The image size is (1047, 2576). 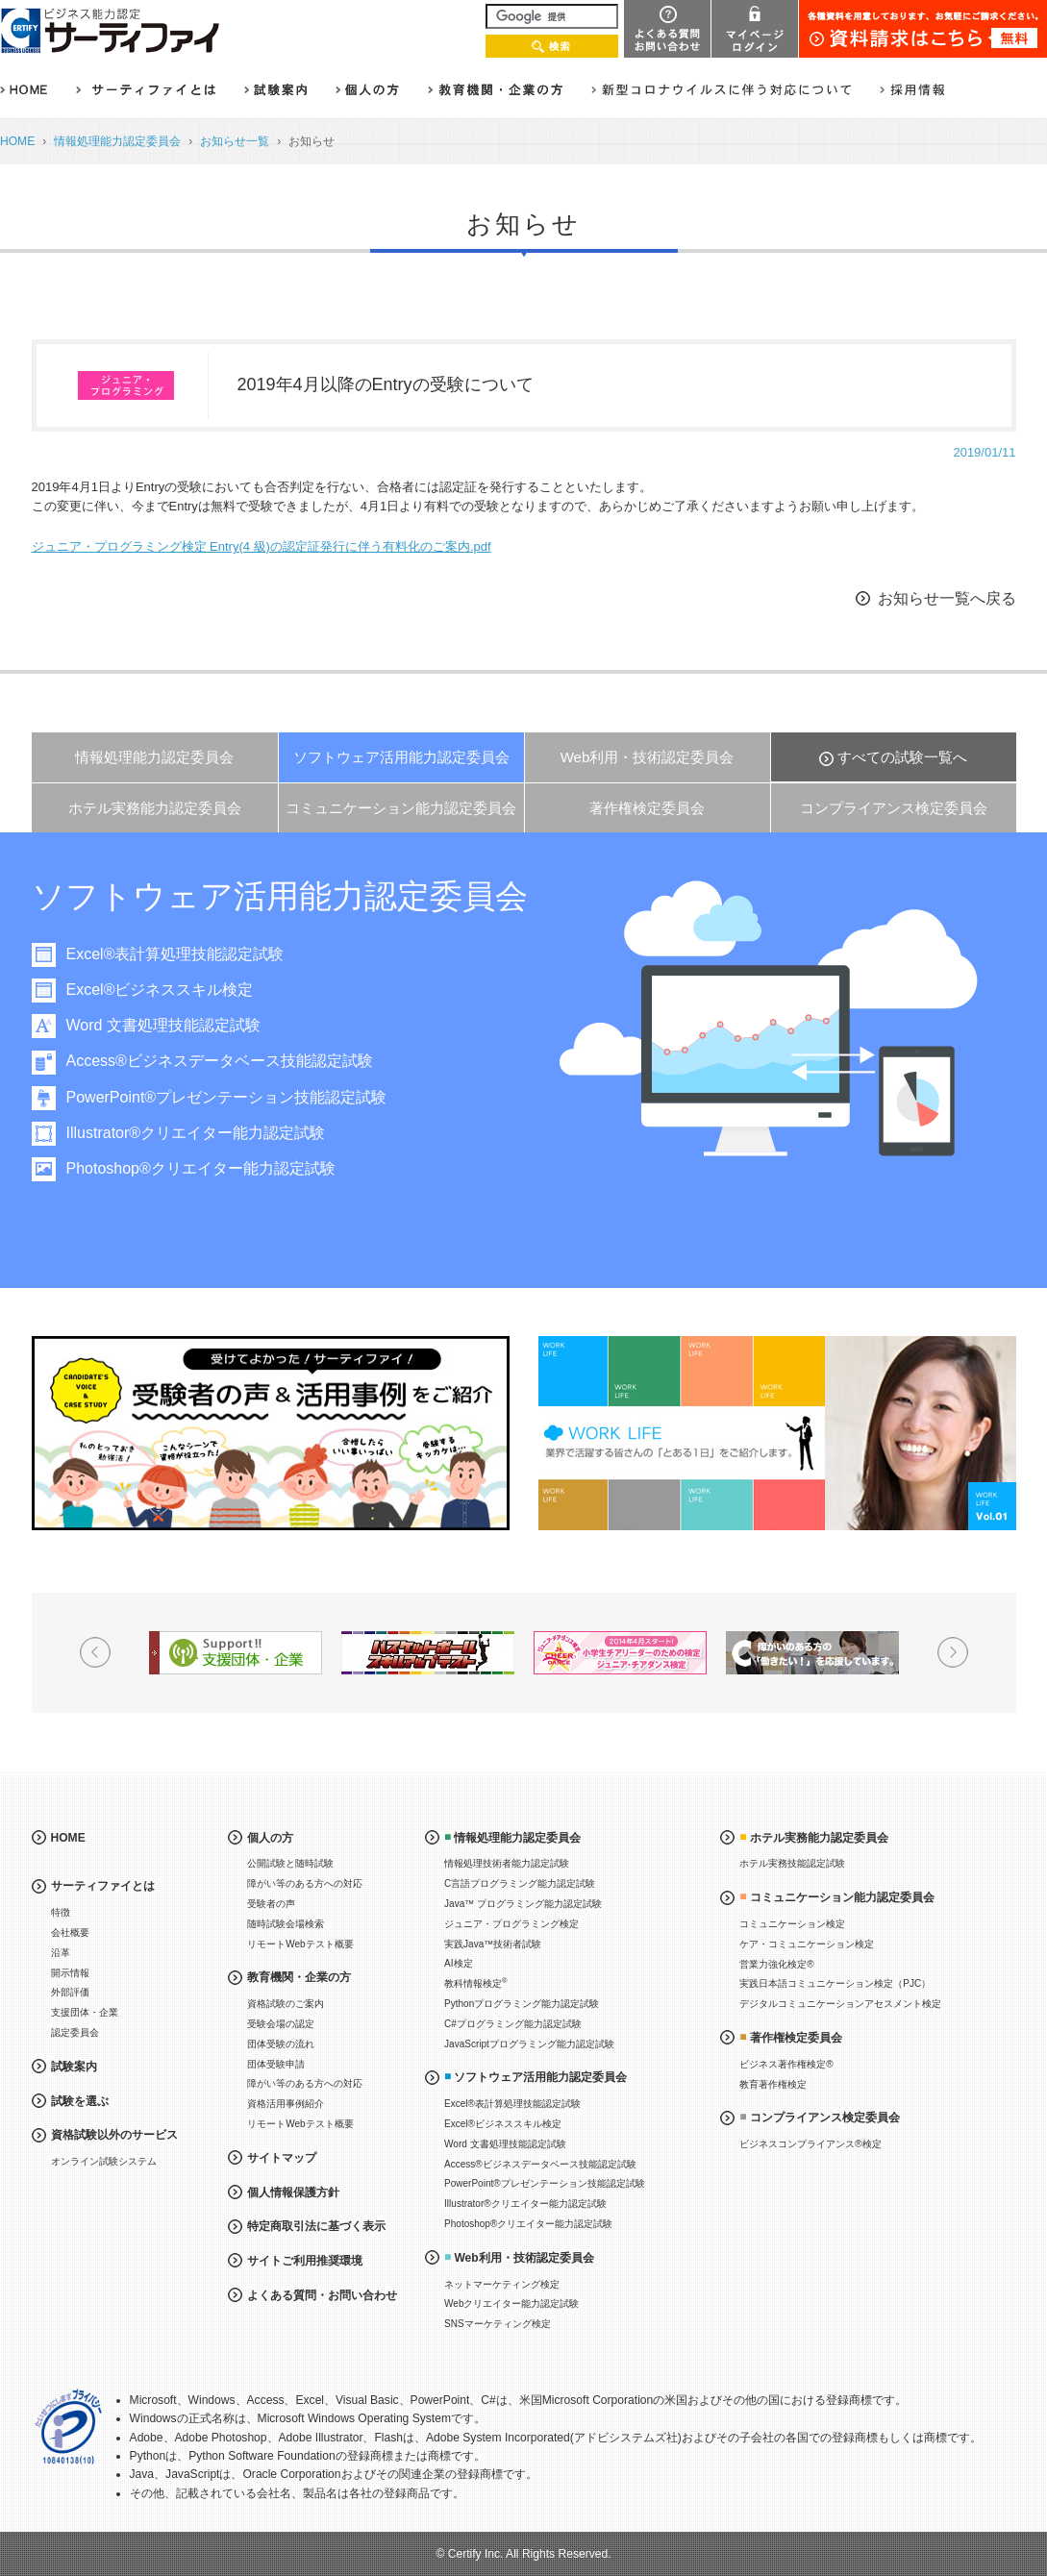 What do you see at coordinates (290, 1863) in the screenshot?
I see `公開試験と随時試験` at bounding box center [290, 1863].